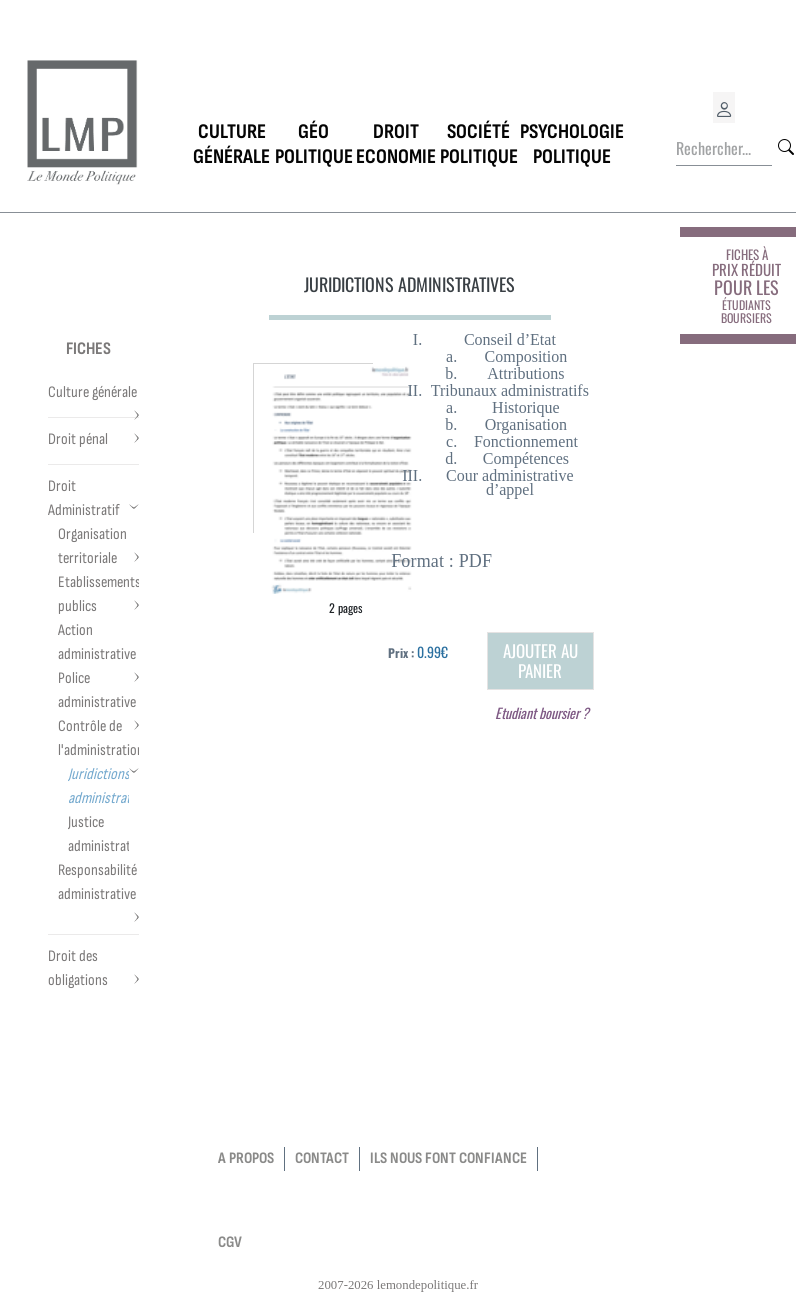  What do you see at coordinates (78, 439) in the screenshot?
I see `Droit pénal` at bounding box center [78, 439].